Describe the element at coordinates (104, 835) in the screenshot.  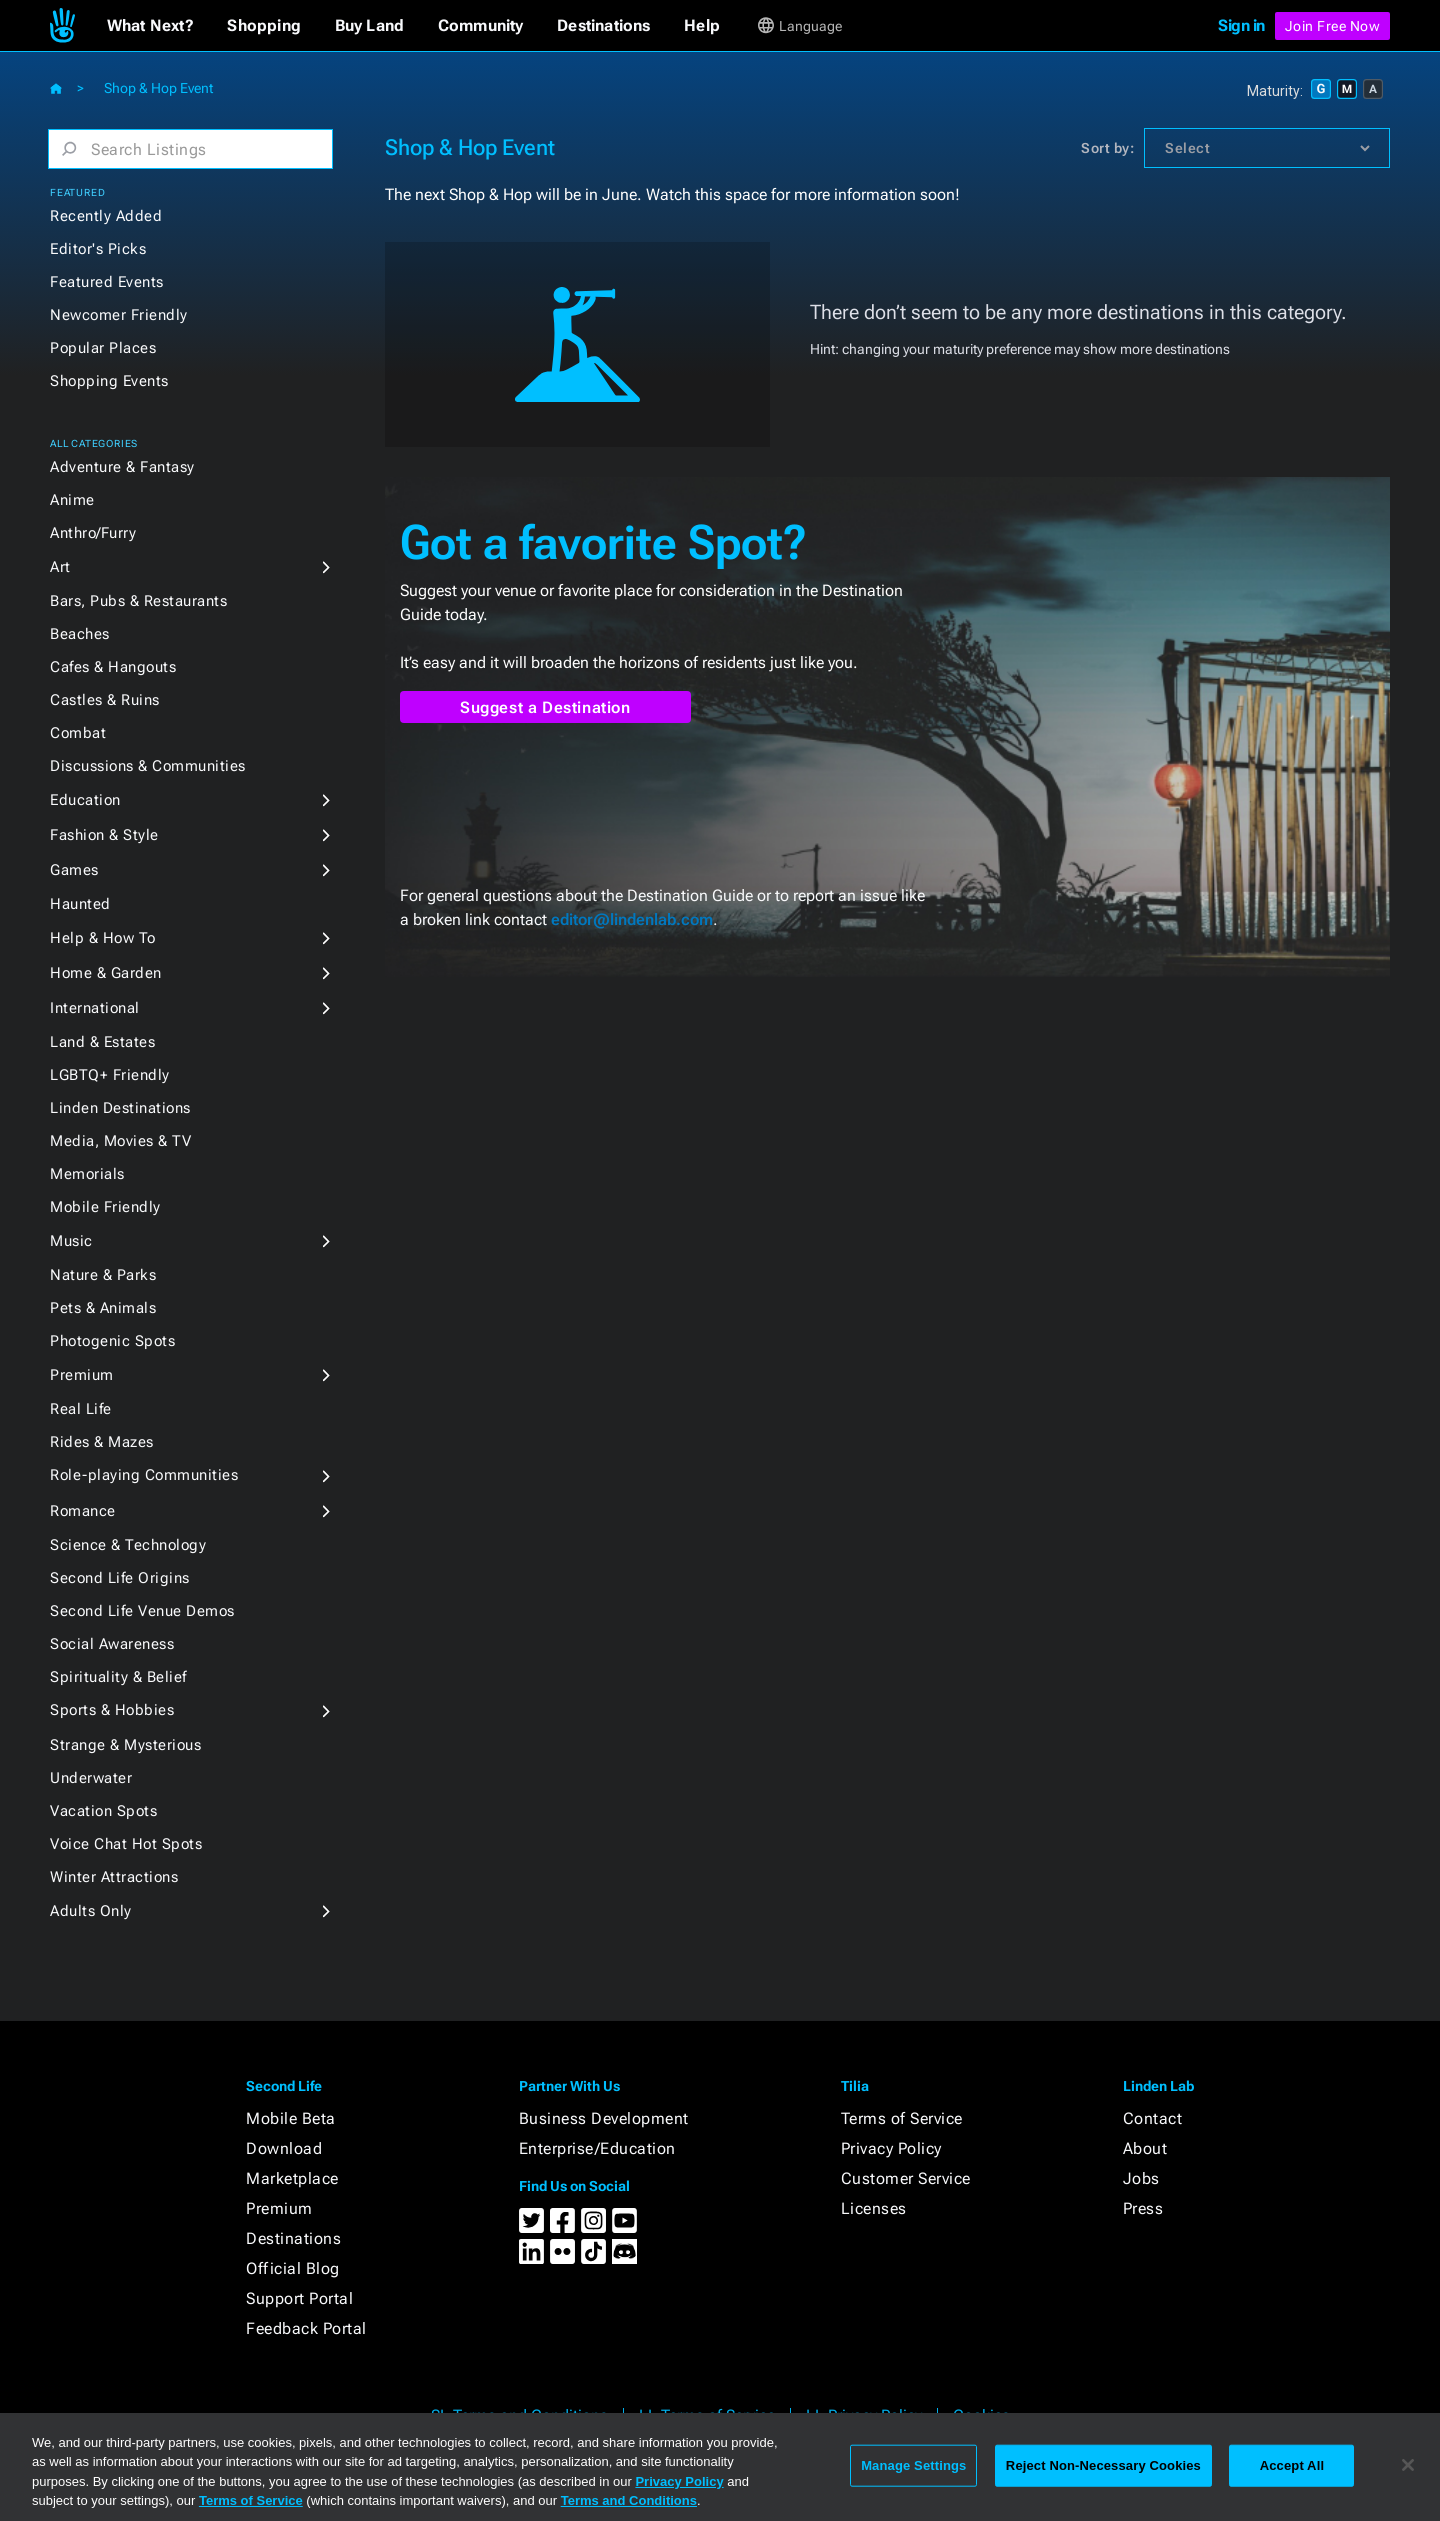
I see `Fashion & Style` at that location.